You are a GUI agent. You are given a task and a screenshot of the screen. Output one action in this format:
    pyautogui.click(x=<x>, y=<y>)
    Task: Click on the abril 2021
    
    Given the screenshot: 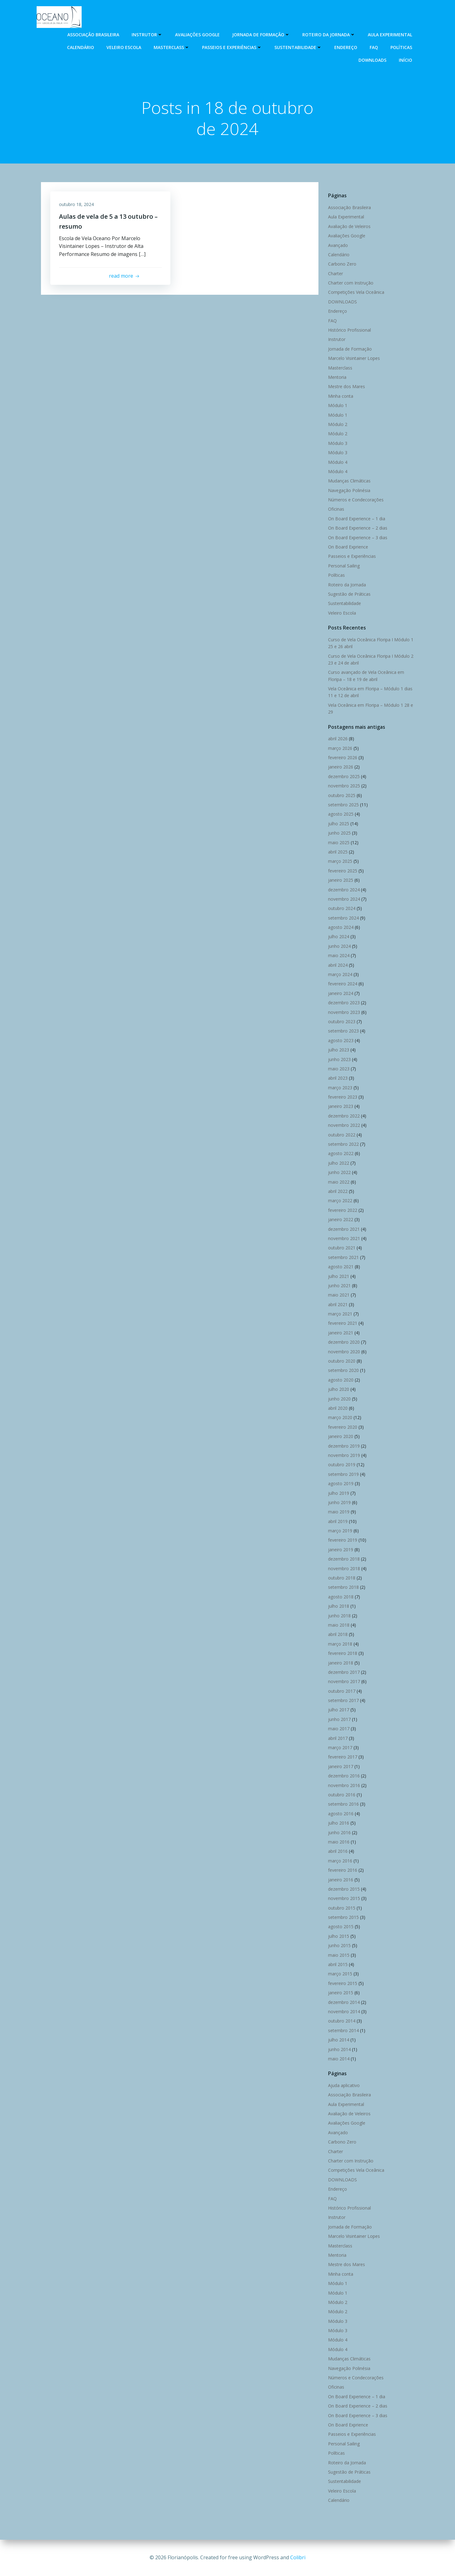 What is the action you would take?
    pyautogui.click(x=337, y=1304)
    